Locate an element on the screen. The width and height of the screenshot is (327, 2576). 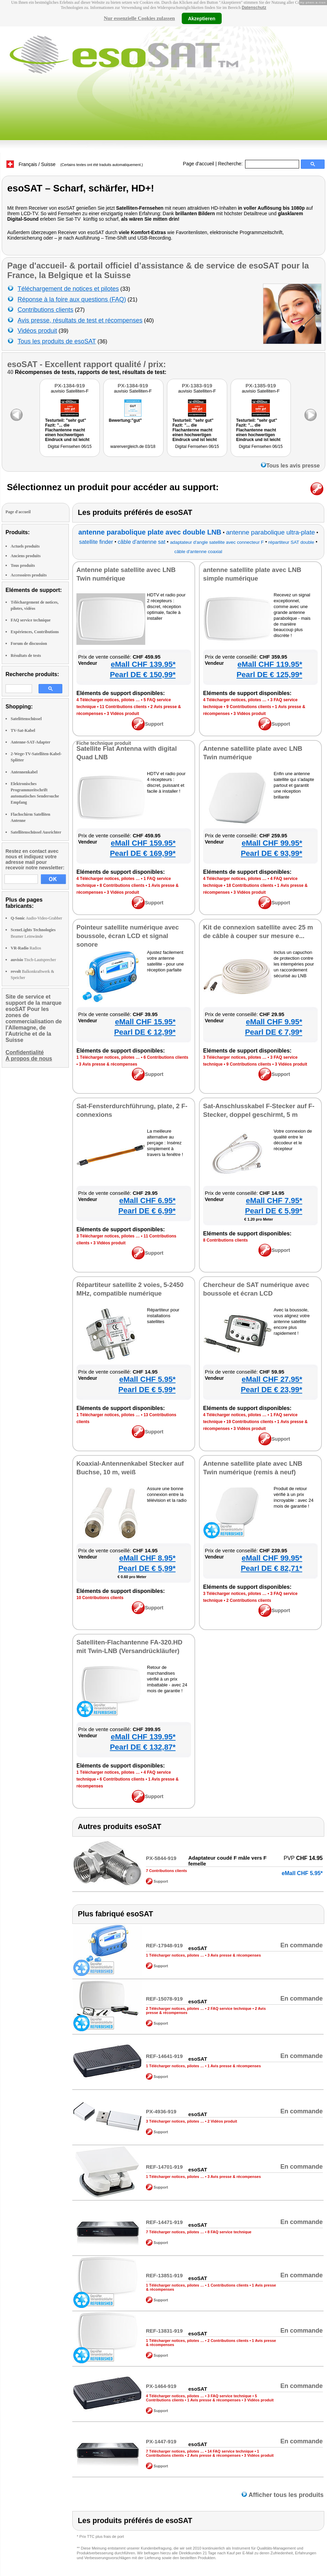
eMall CHF 6.95* is located at coordinates (147, 1200).